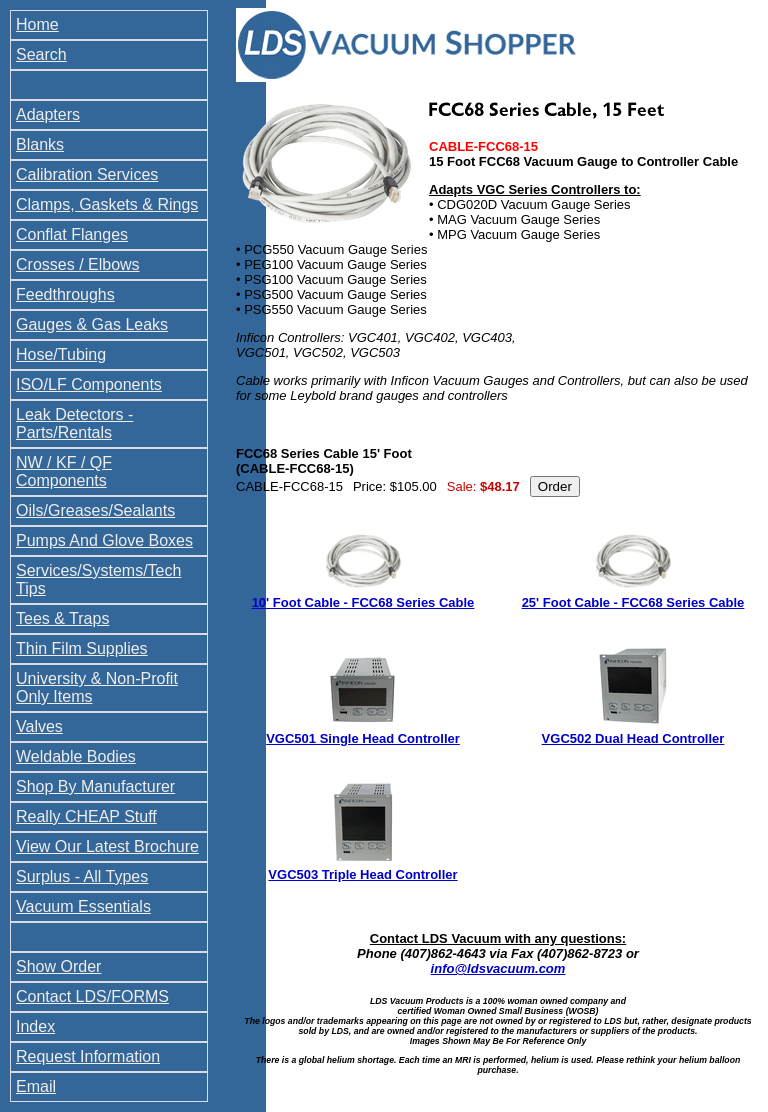 This screenshot has width=768, height=1112. Describe the element at coordinates (72, 234) in the screenshot. I see `Conflat Flanges` at that location.